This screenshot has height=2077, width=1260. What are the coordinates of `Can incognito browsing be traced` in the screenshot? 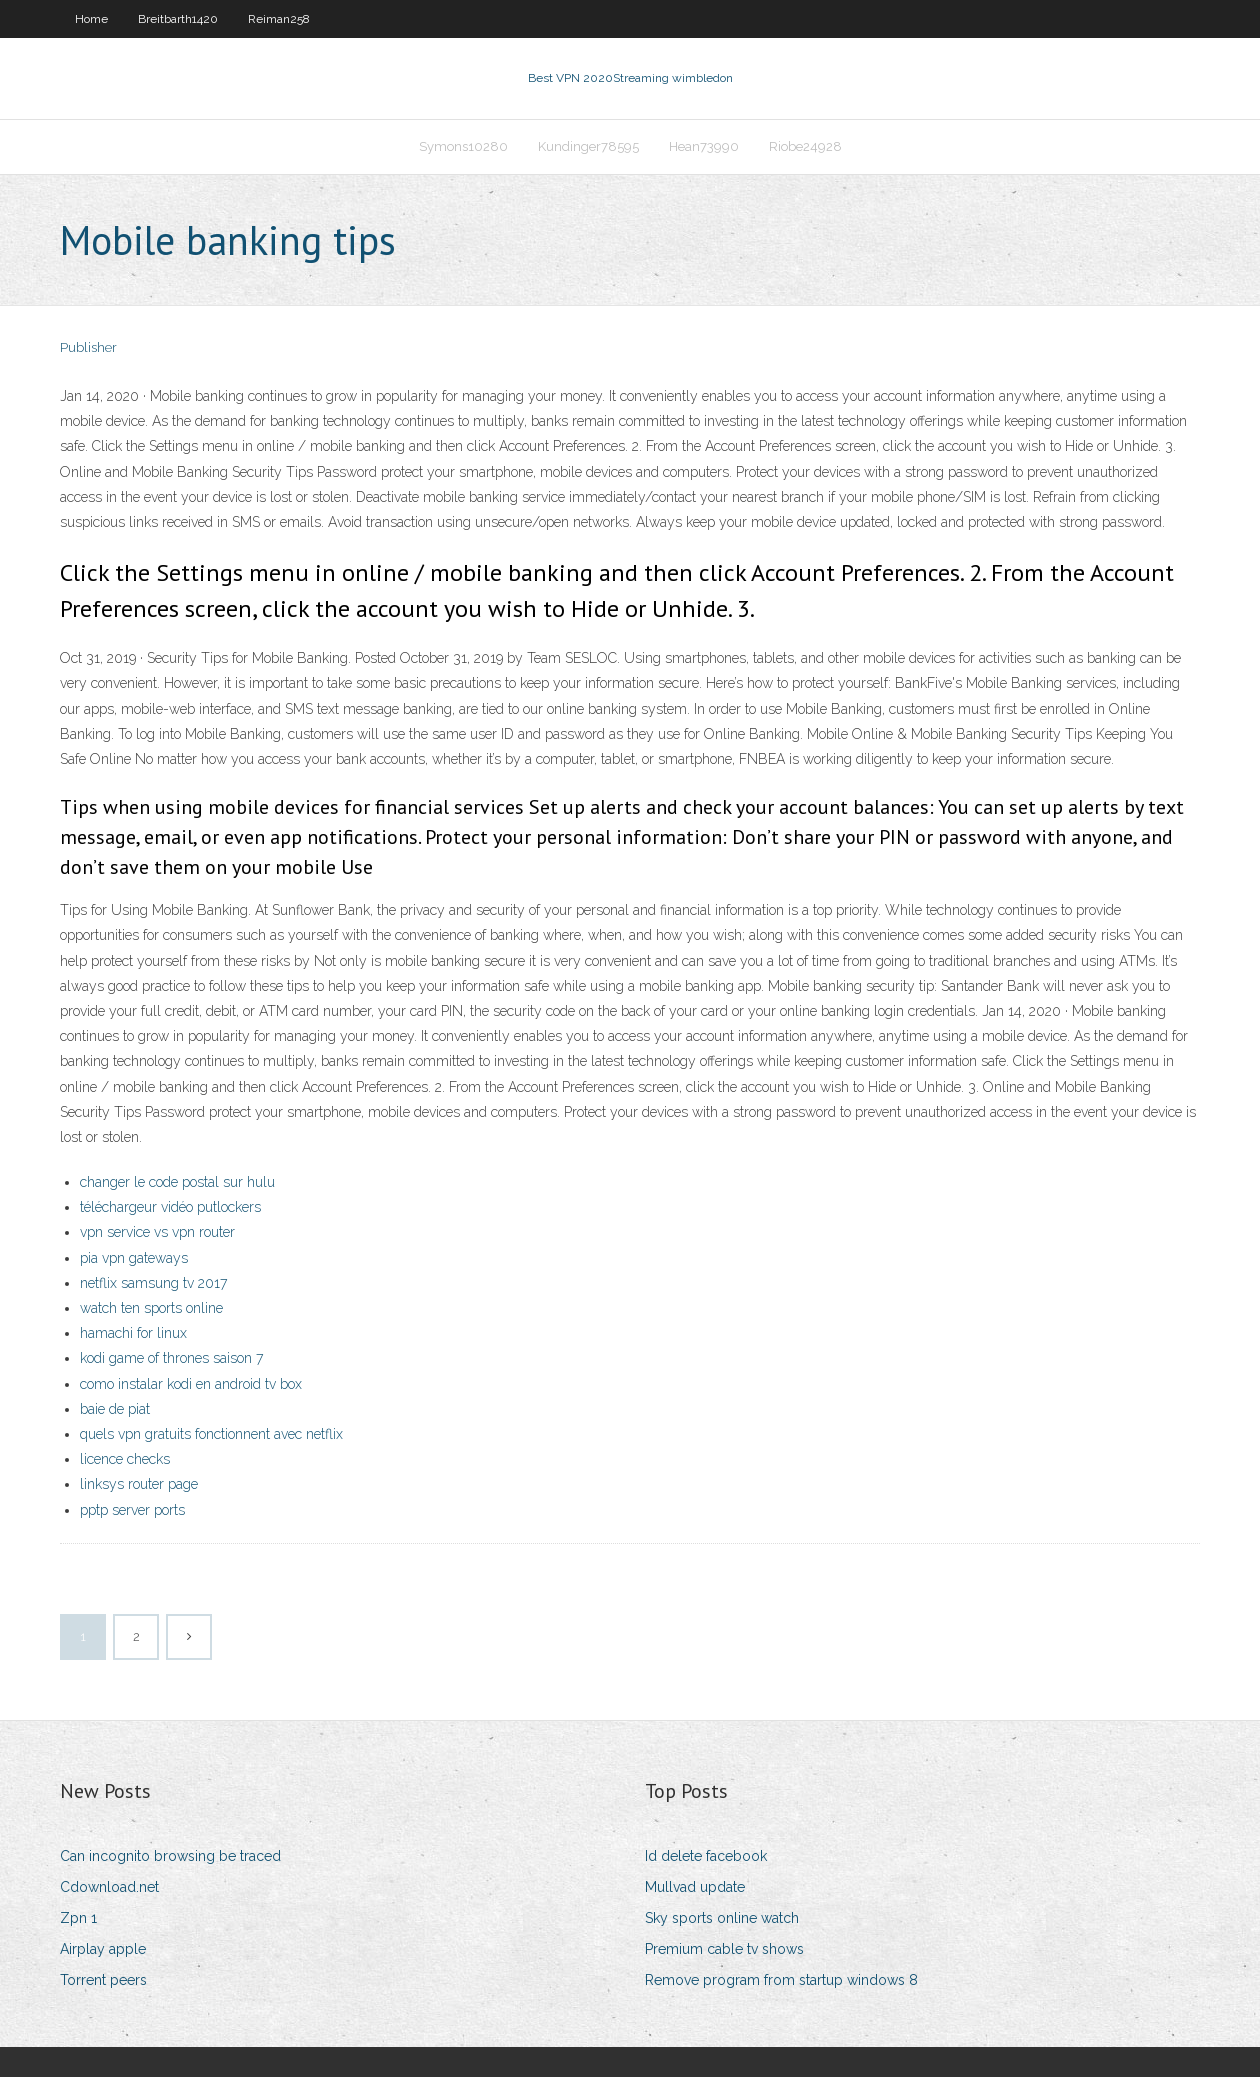 It's located at (170, 1856).